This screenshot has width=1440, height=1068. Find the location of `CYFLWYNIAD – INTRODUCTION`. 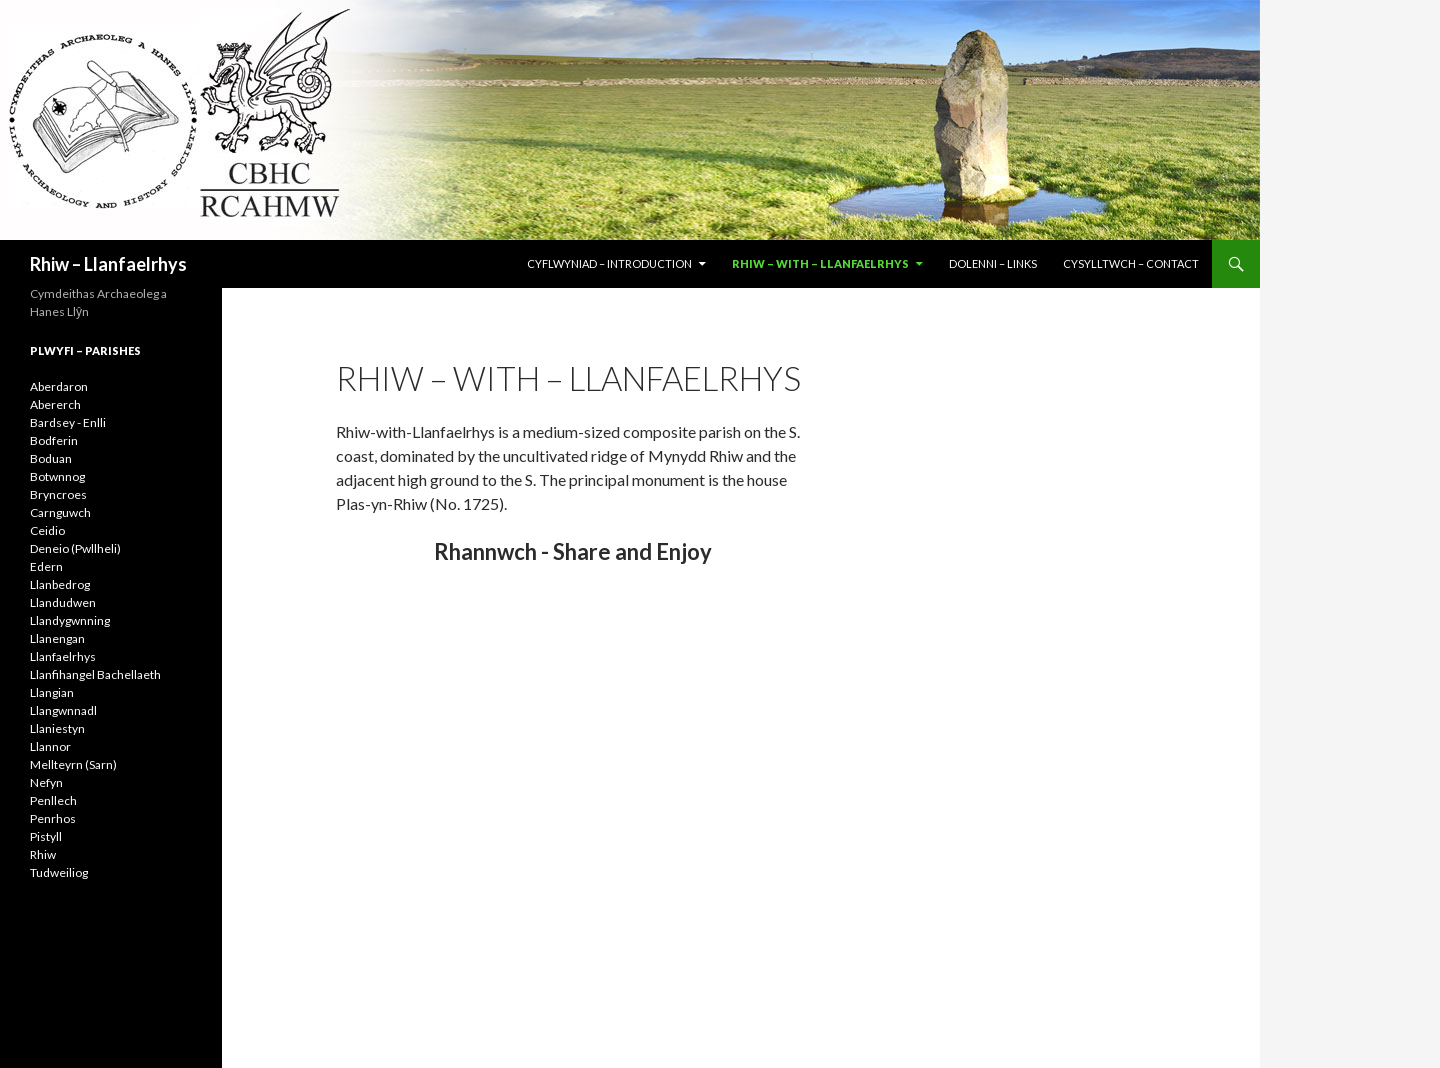

CYFLWYNIAD – INTRODUCTION is located at coordinates (609, 263).